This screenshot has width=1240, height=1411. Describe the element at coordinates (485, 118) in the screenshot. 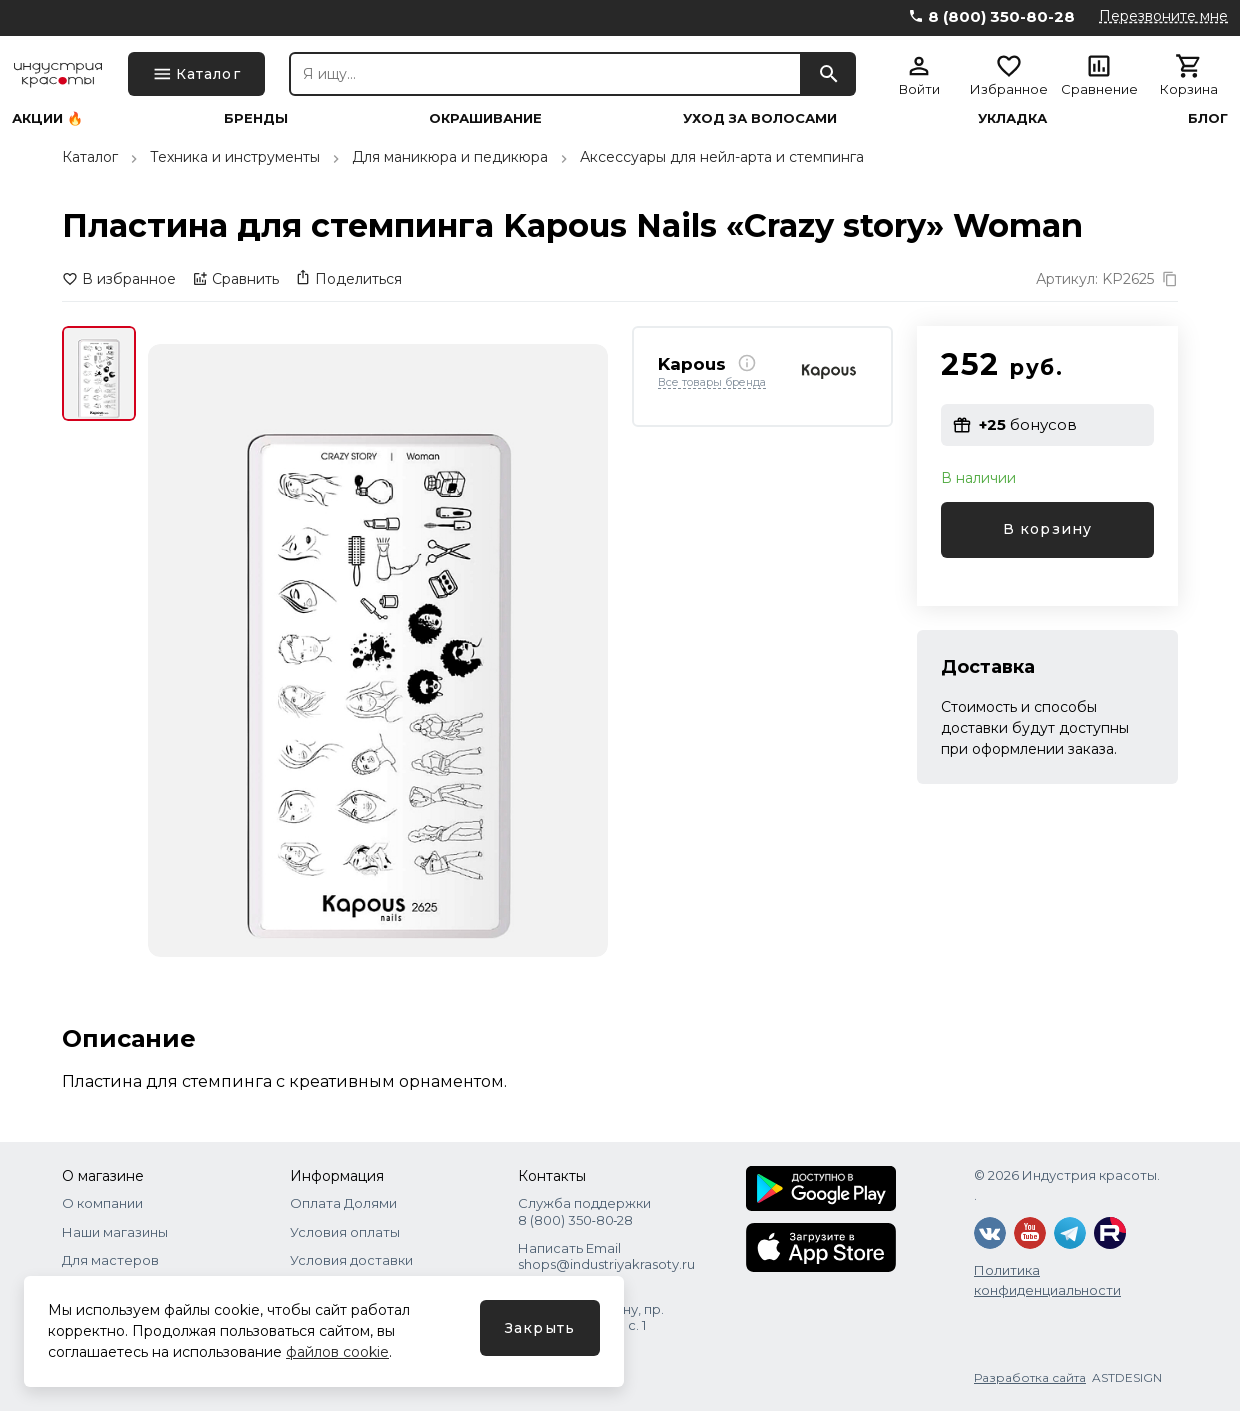

I see `Окрашивание` at that location.